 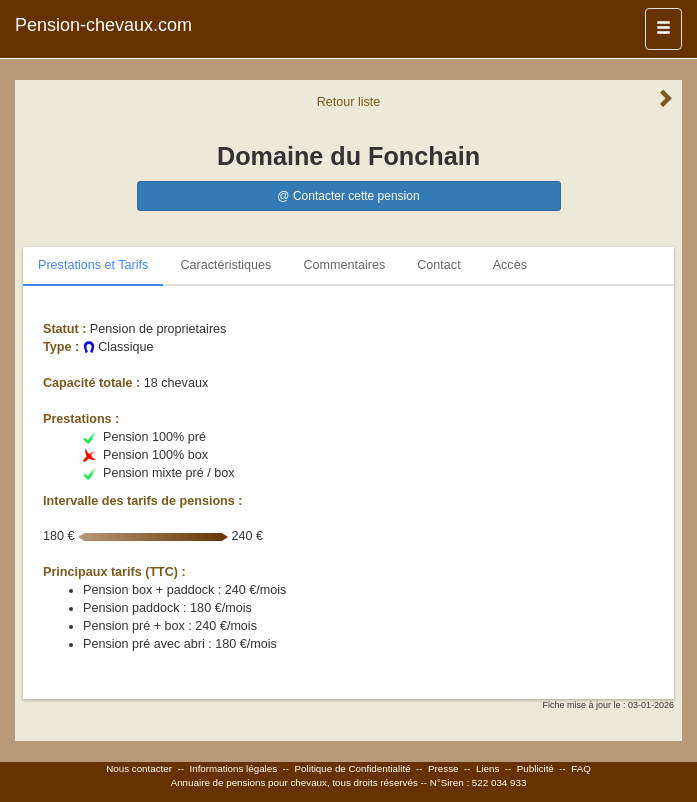 What do you see at coordinates (443, 768) in the screenshot?
I see `Presse` at bounding box center [443, 768].